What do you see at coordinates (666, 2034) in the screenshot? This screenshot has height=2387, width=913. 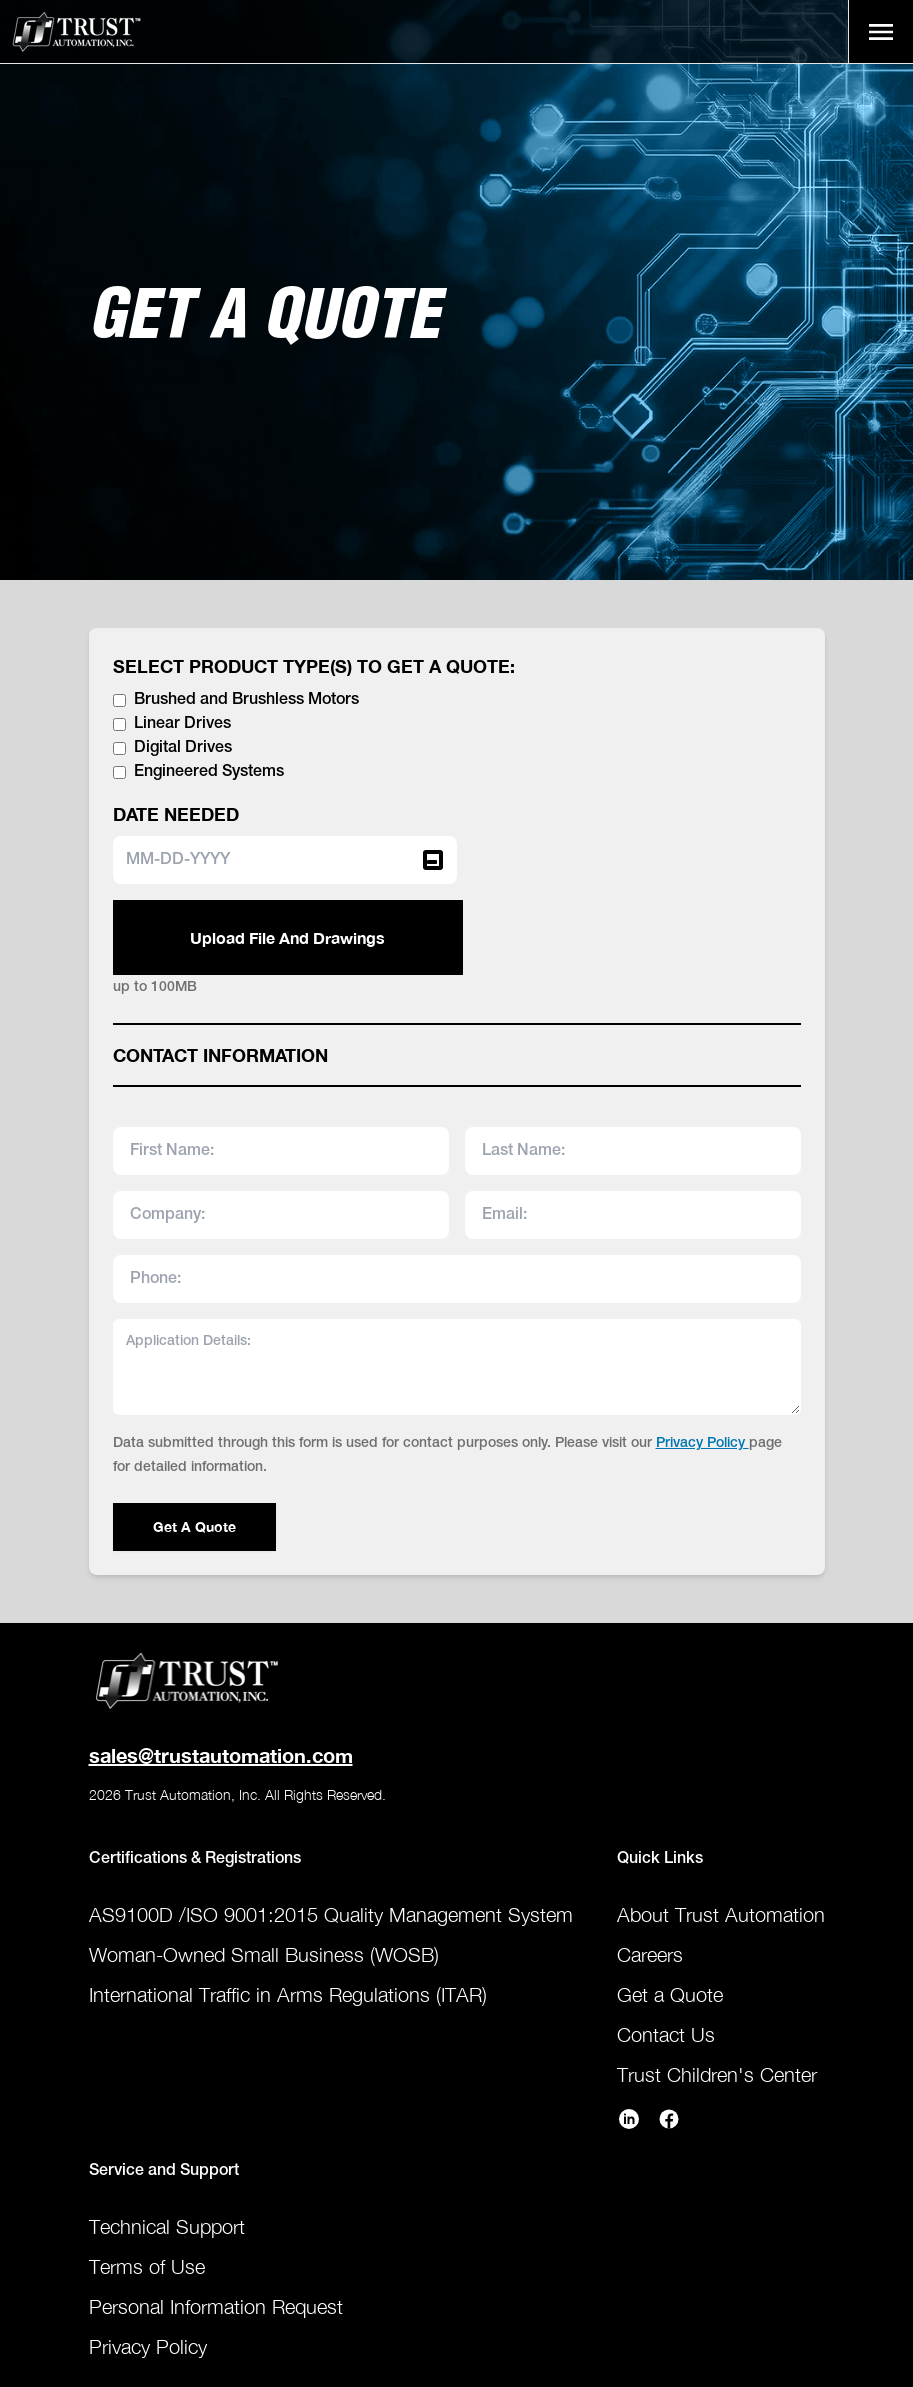 I see `Contact Us` at bounding box center [666, 2034].